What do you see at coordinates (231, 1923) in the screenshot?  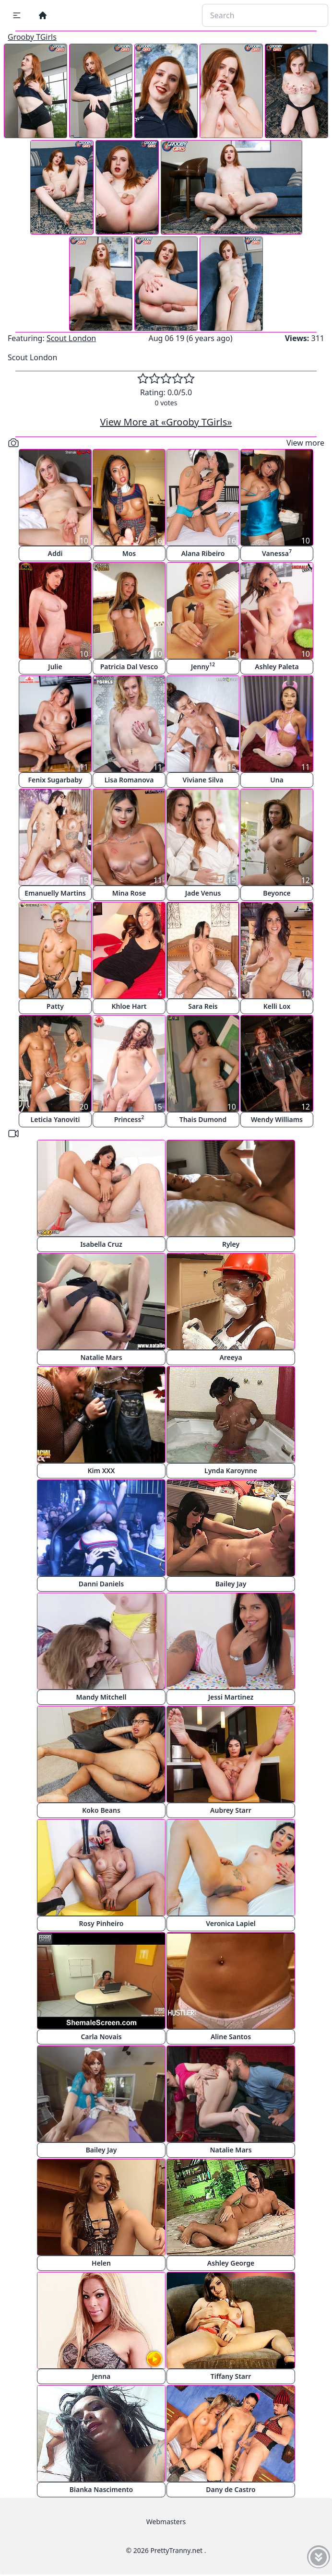 I see `Veronica Lapiel` at bounding box center [231, 1923].